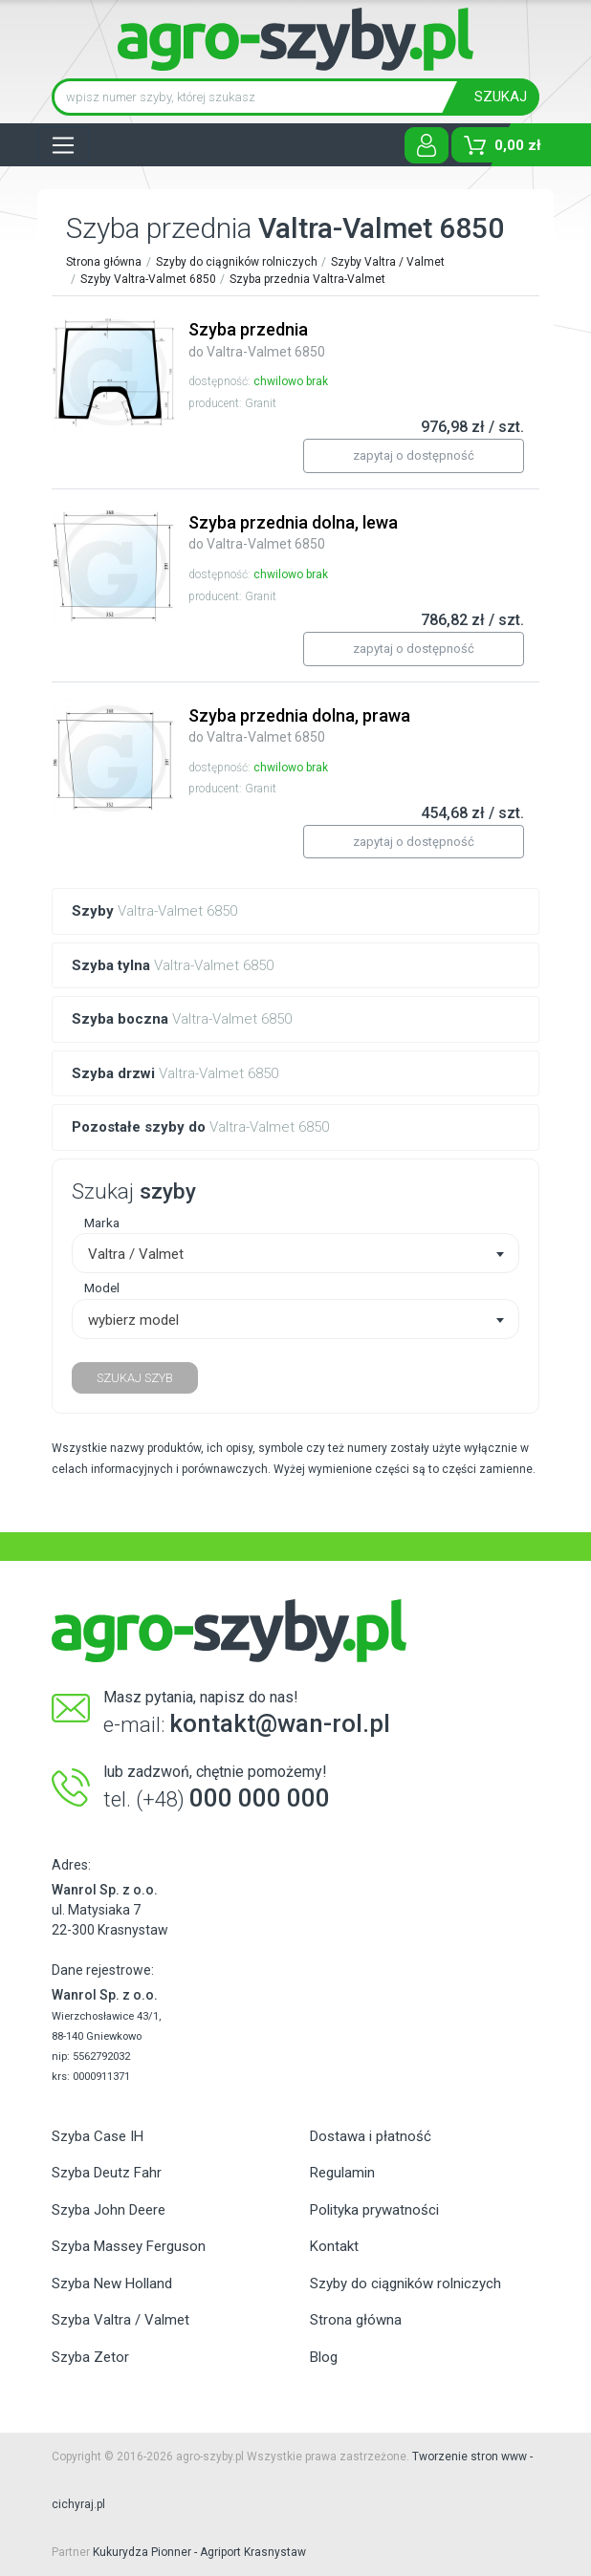  Describe the element at coordinates (102, 1222) in the screenshot. I see `Marka` at that location.